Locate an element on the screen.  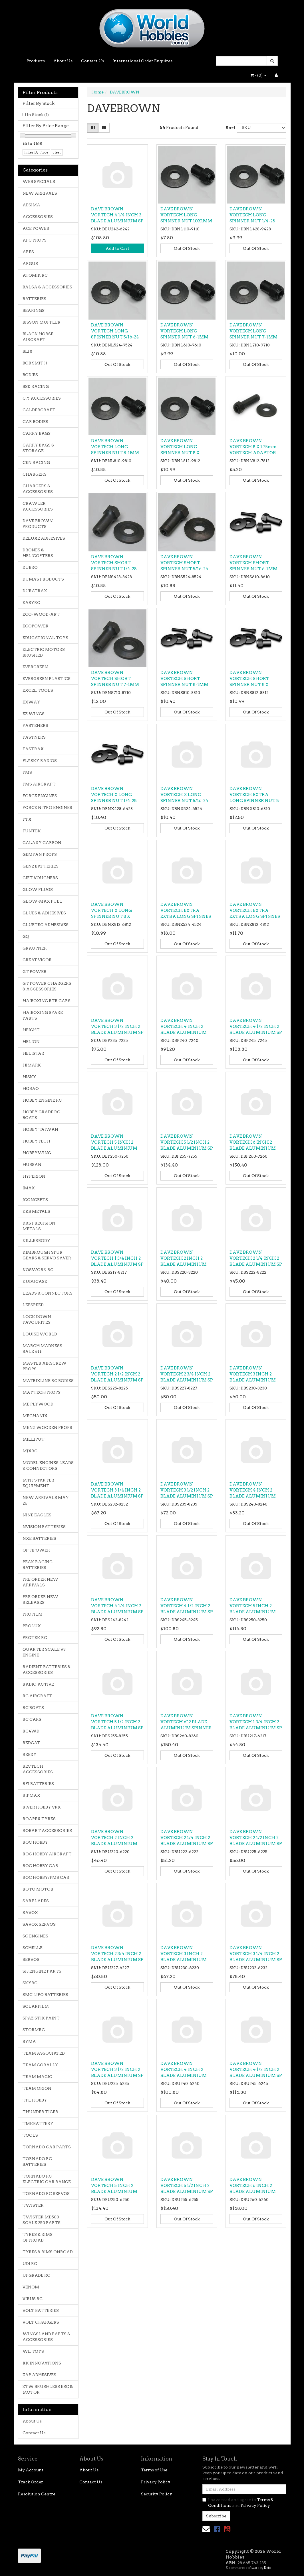
FMS AIRCRAFT is located at coordinates (39, 784).